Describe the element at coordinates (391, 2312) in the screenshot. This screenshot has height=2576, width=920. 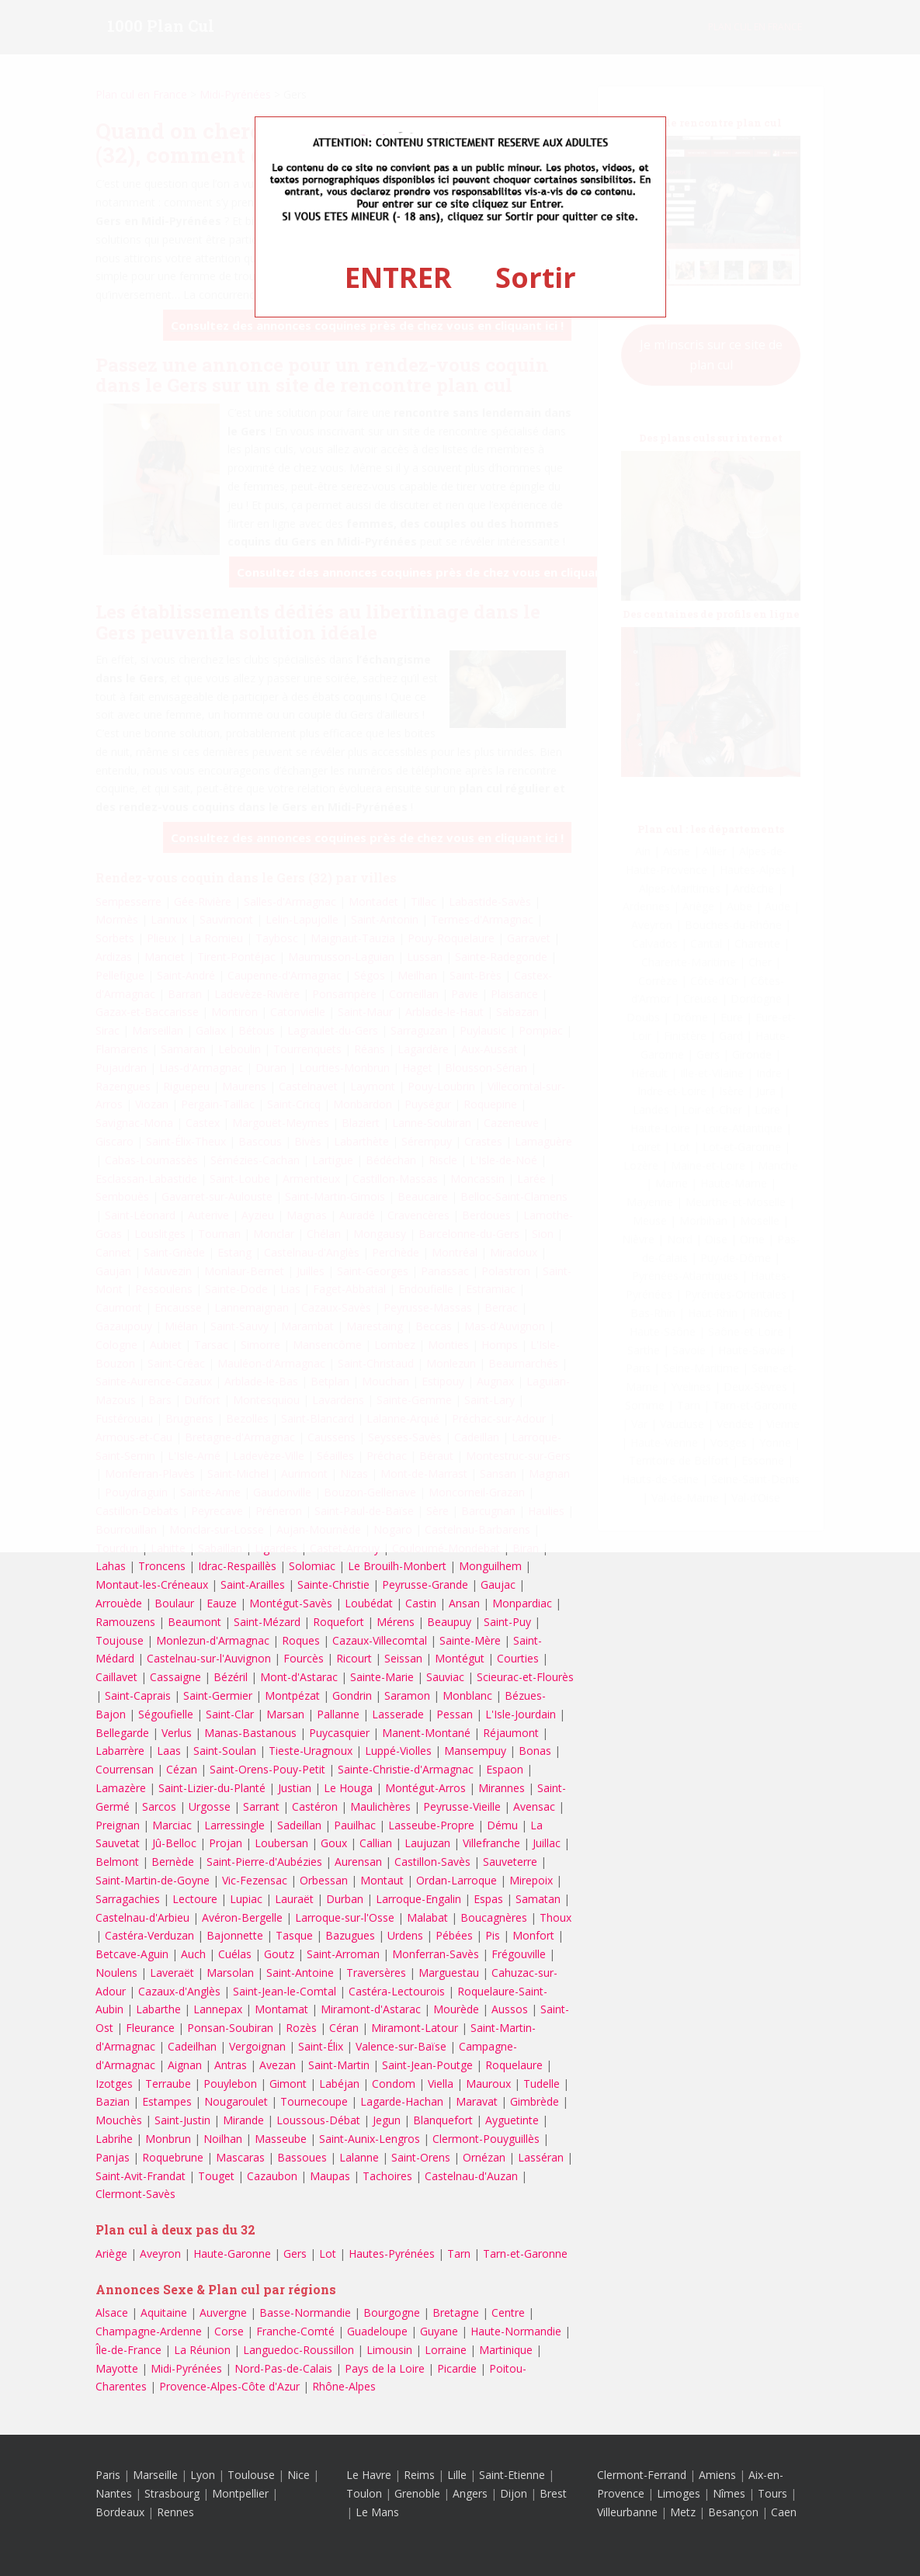
I see `Bourgogne` at that location.